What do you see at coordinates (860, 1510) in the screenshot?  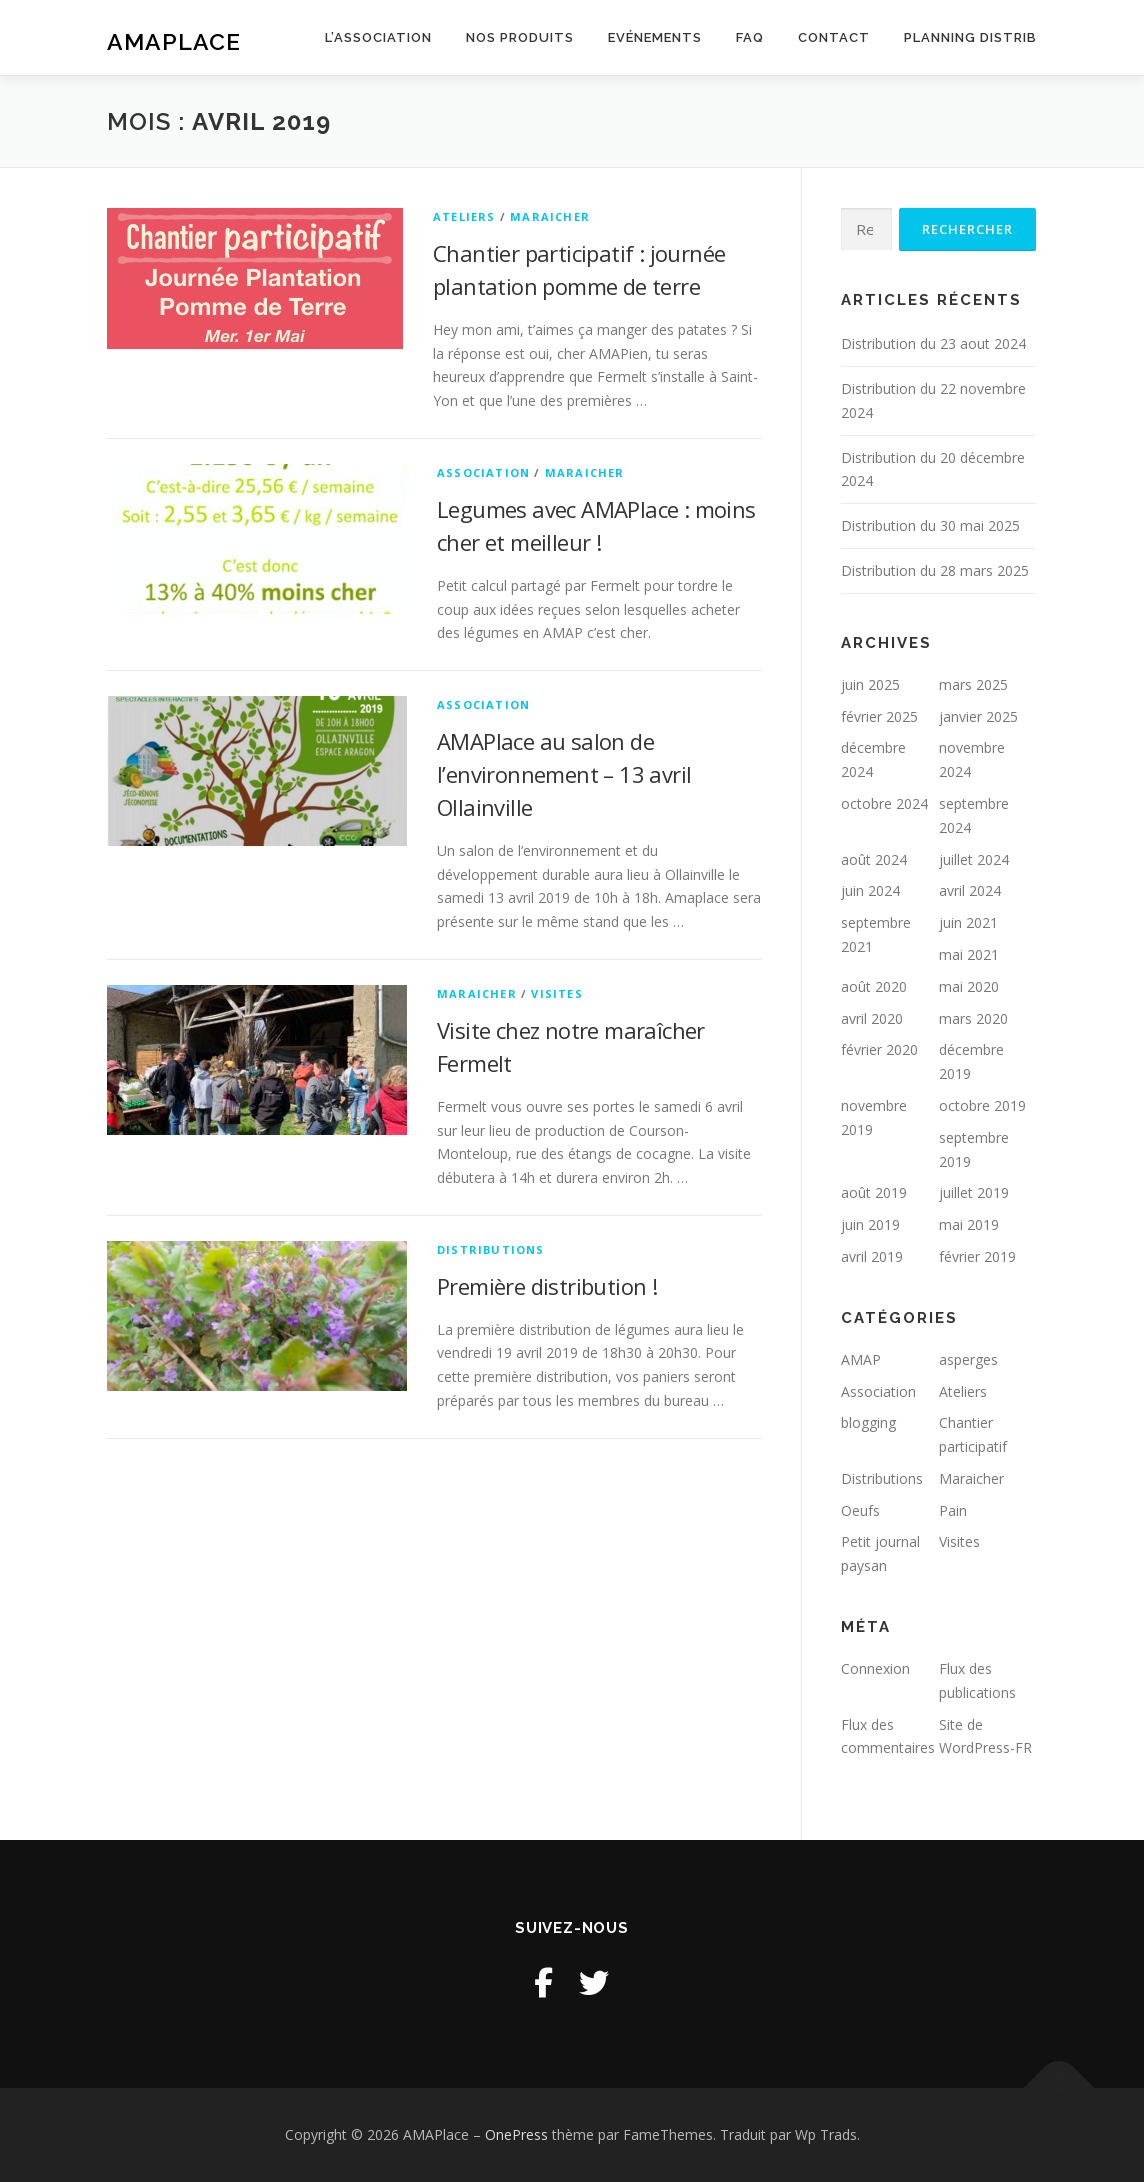 I see `Oeufs` at bounding box center [860, 1510].